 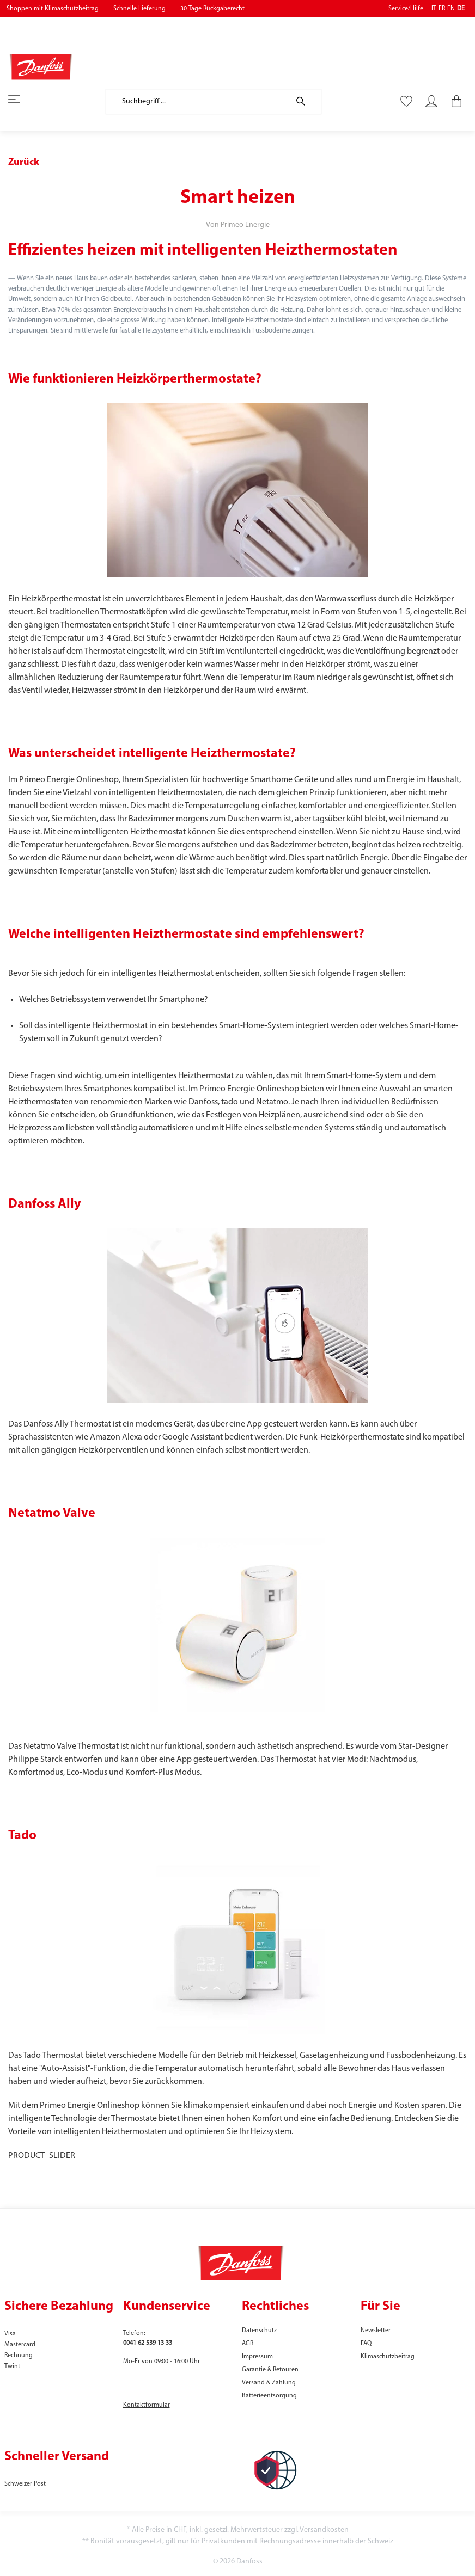 What do you see at coordinates (248, 2343) in the screenshot?
I see `AGB` at bounding box center [248, 2343].